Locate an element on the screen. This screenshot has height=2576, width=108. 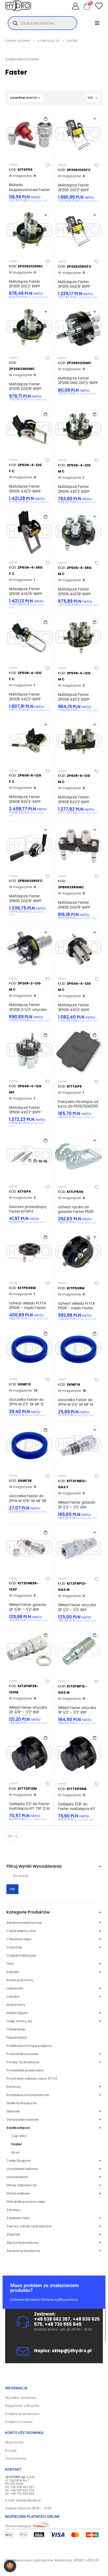
Moje konto is located at coordinates (14, 2442).